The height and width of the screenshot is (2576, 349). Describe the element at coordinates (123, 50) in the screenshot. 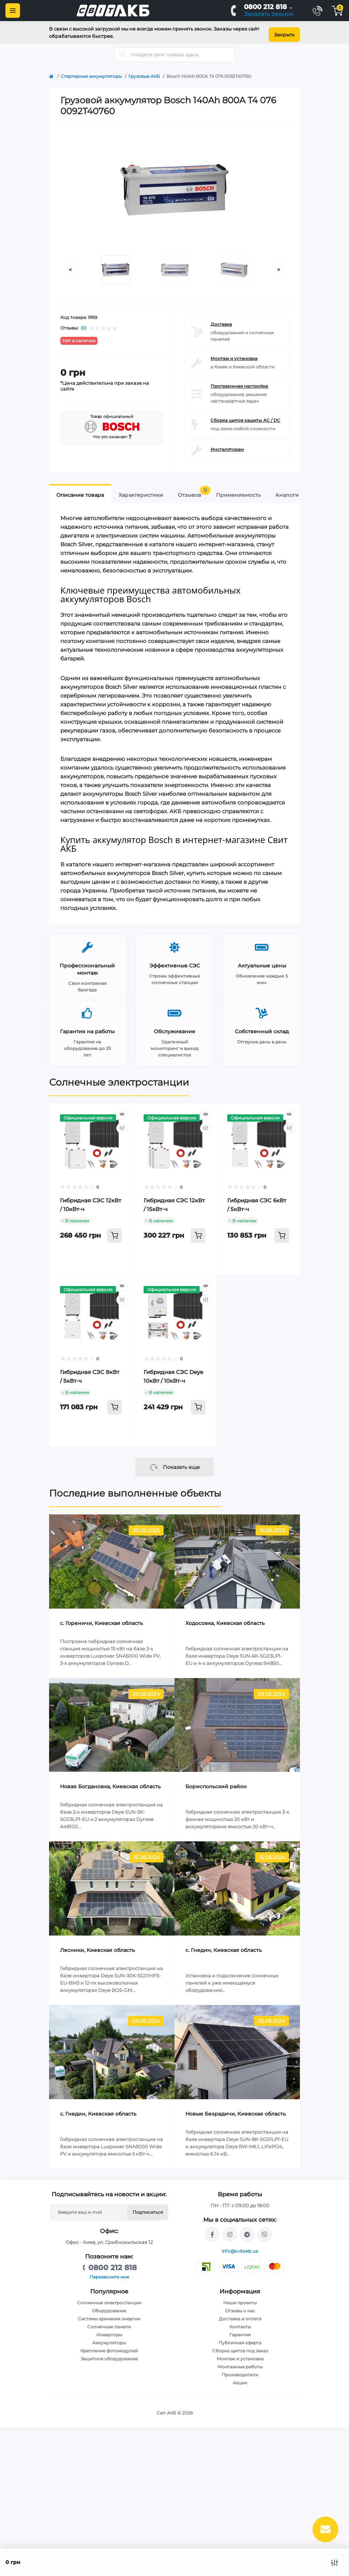

I see `[Search]` at that location.